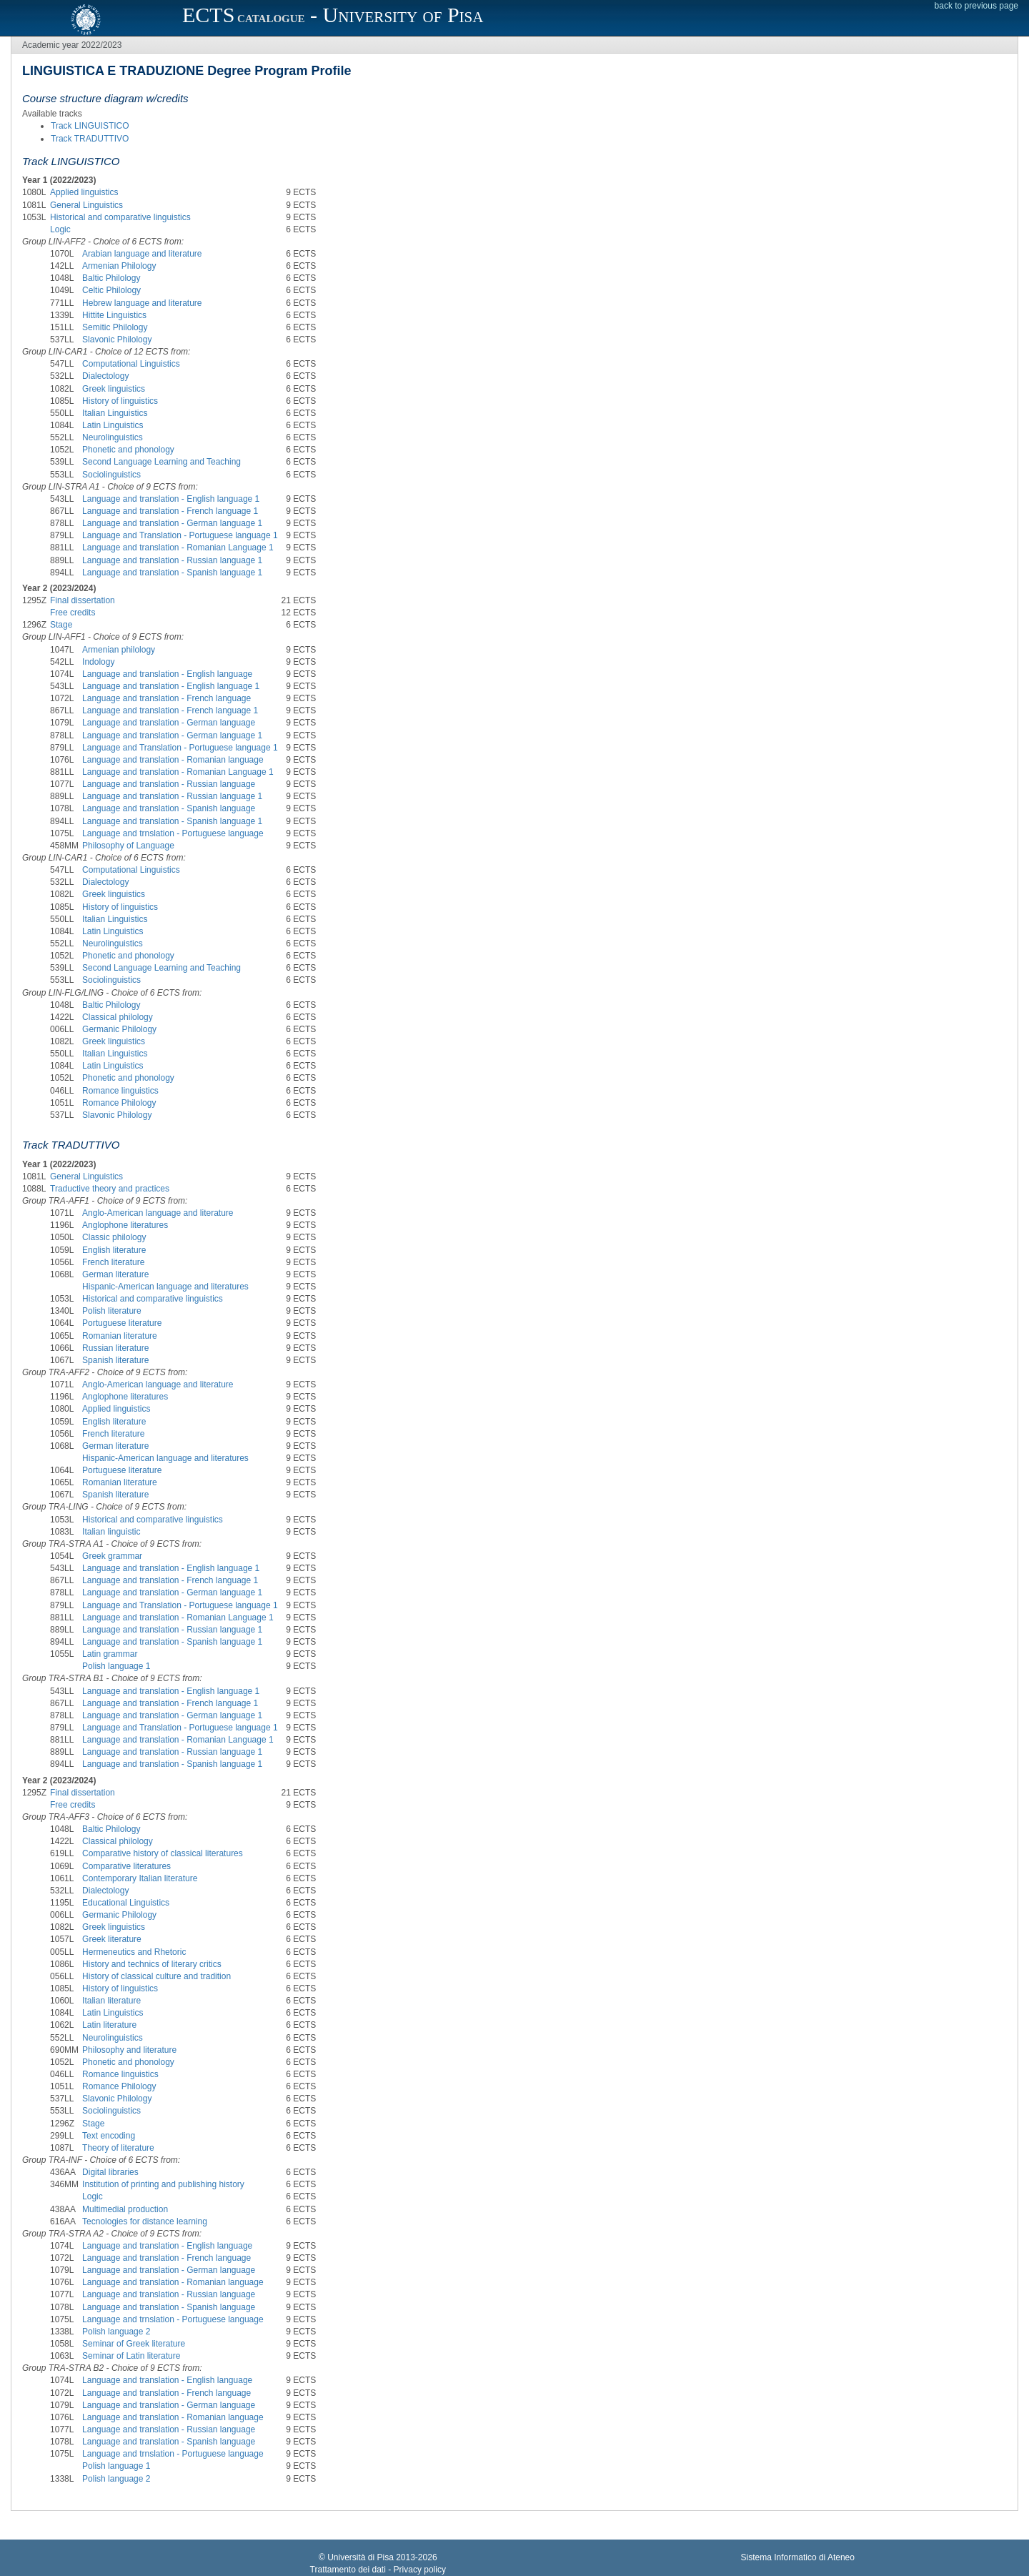  What do you see at coordinates (109, 1189) in the screenshot?
I see `Traductive theory and practices` at bounding box center [109, 1189].